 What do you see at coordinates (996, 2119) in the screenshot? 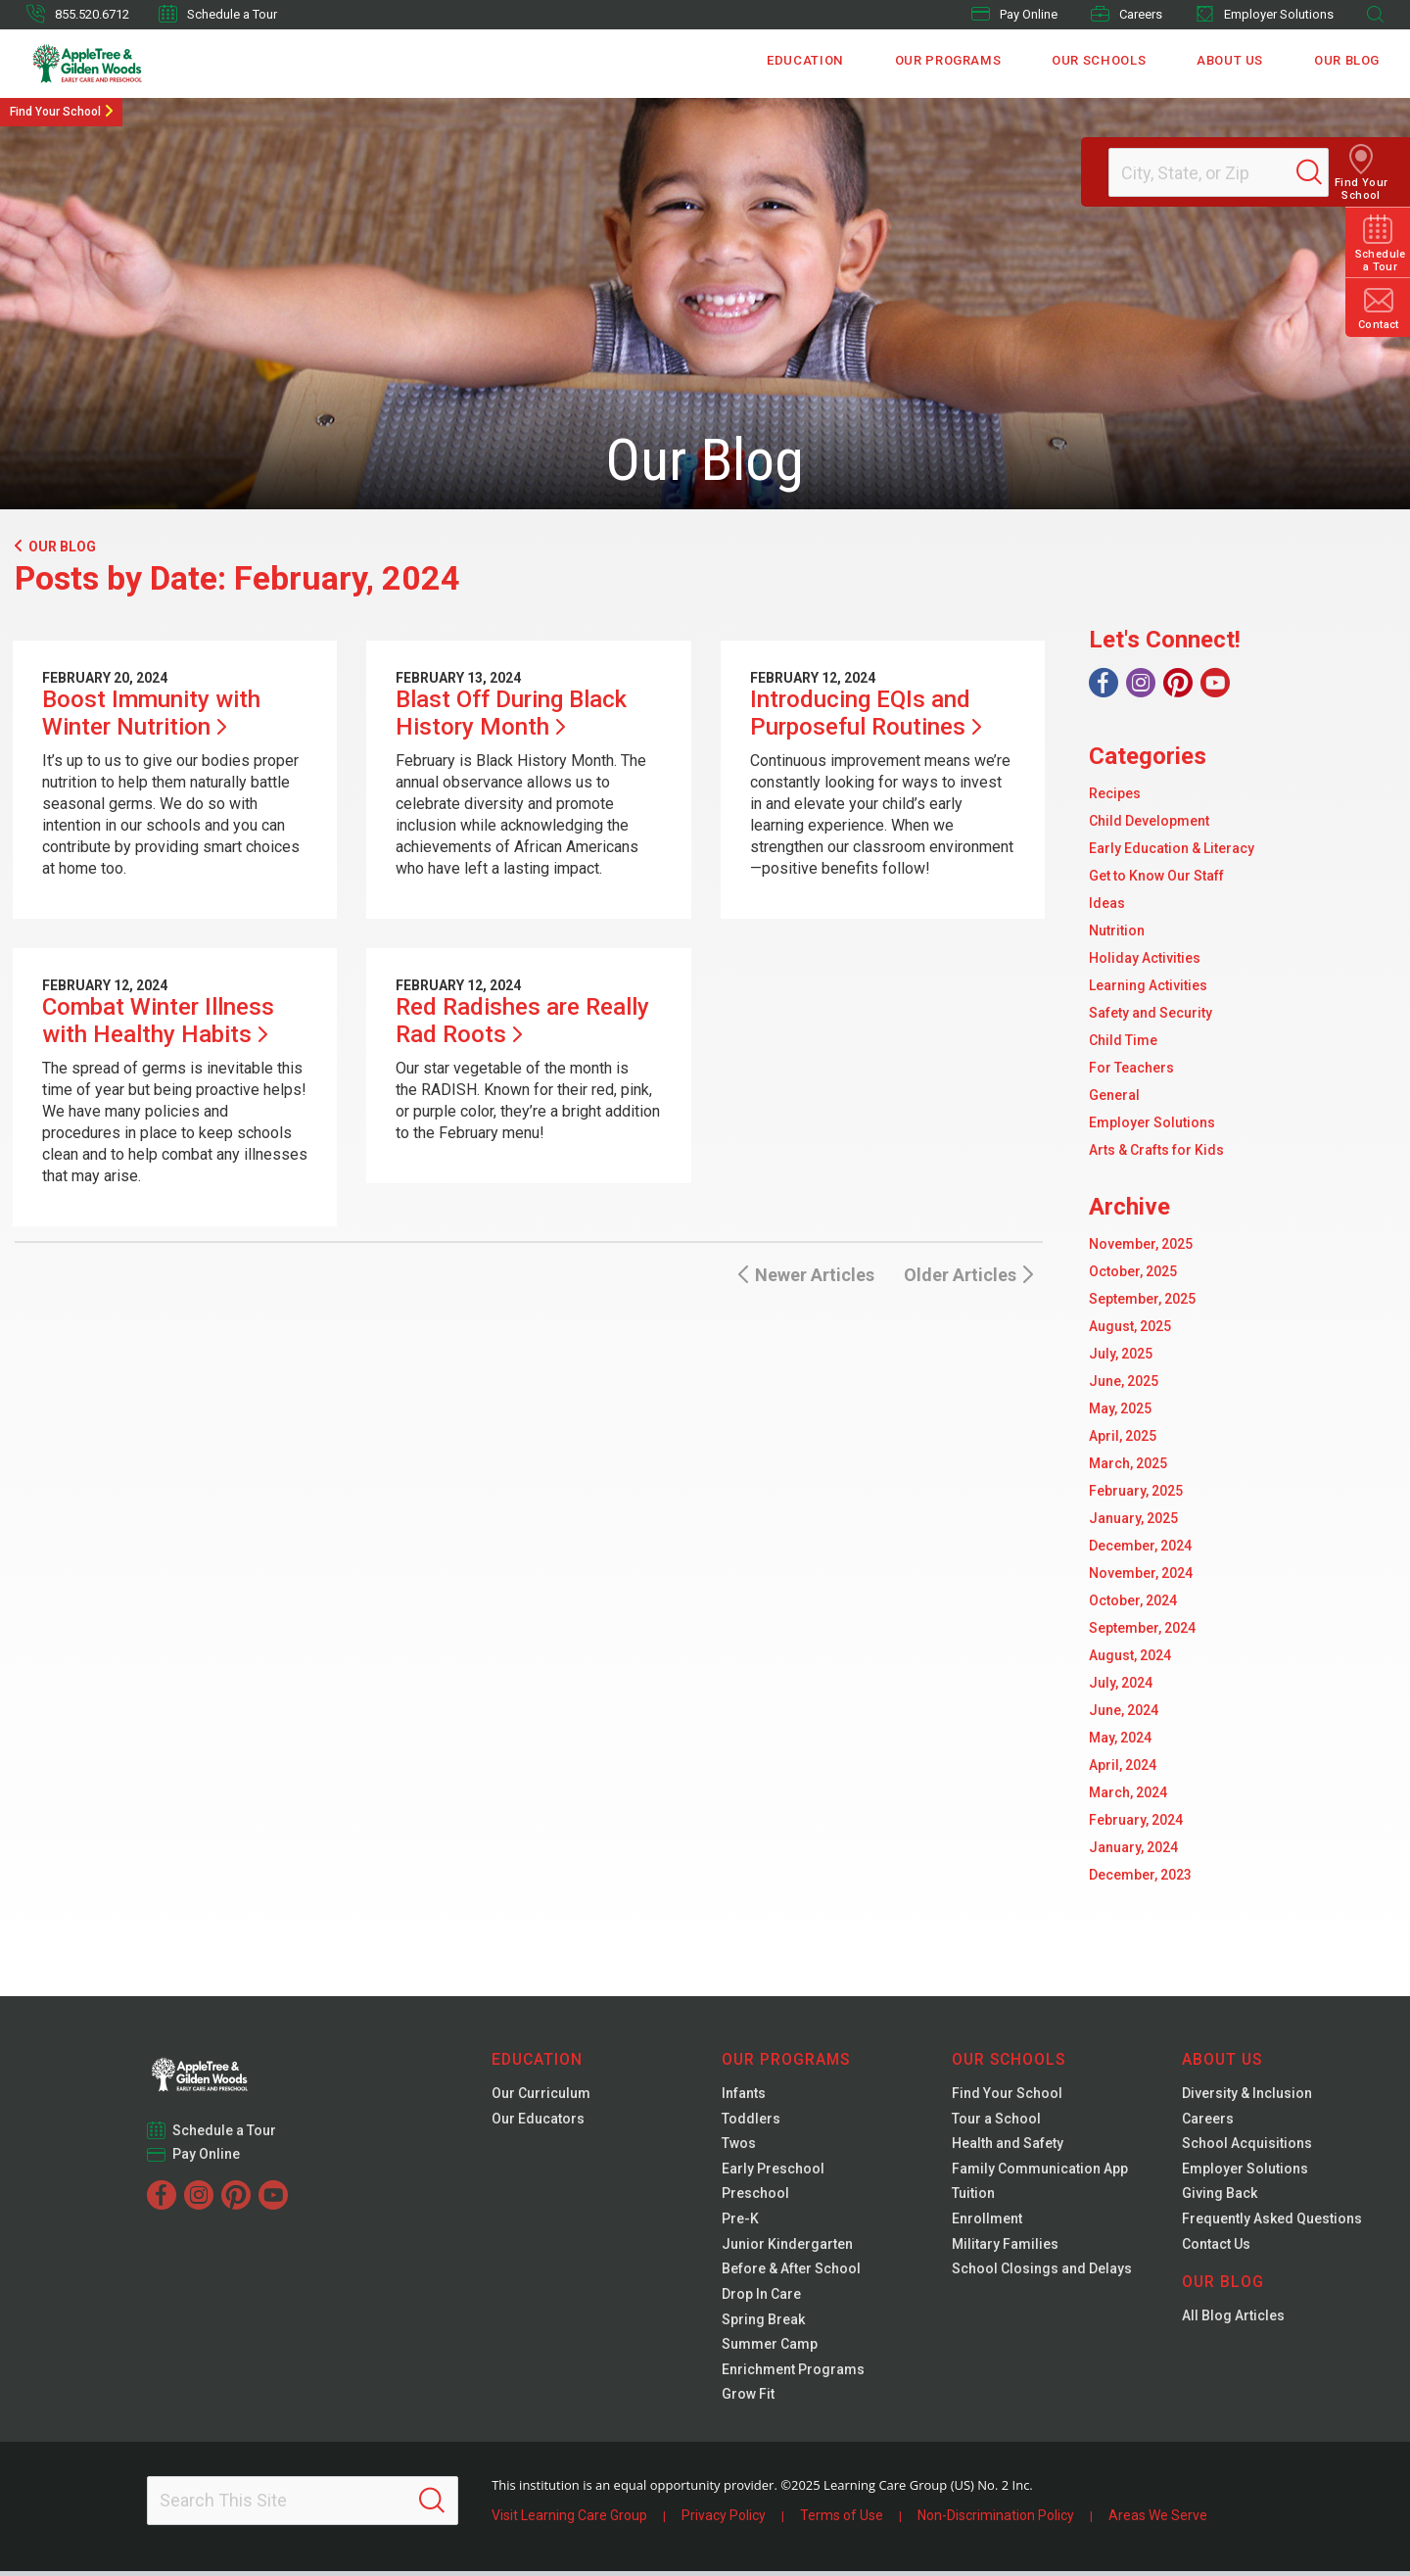
I see `Tour a School` at bounding box center [996, 2119].